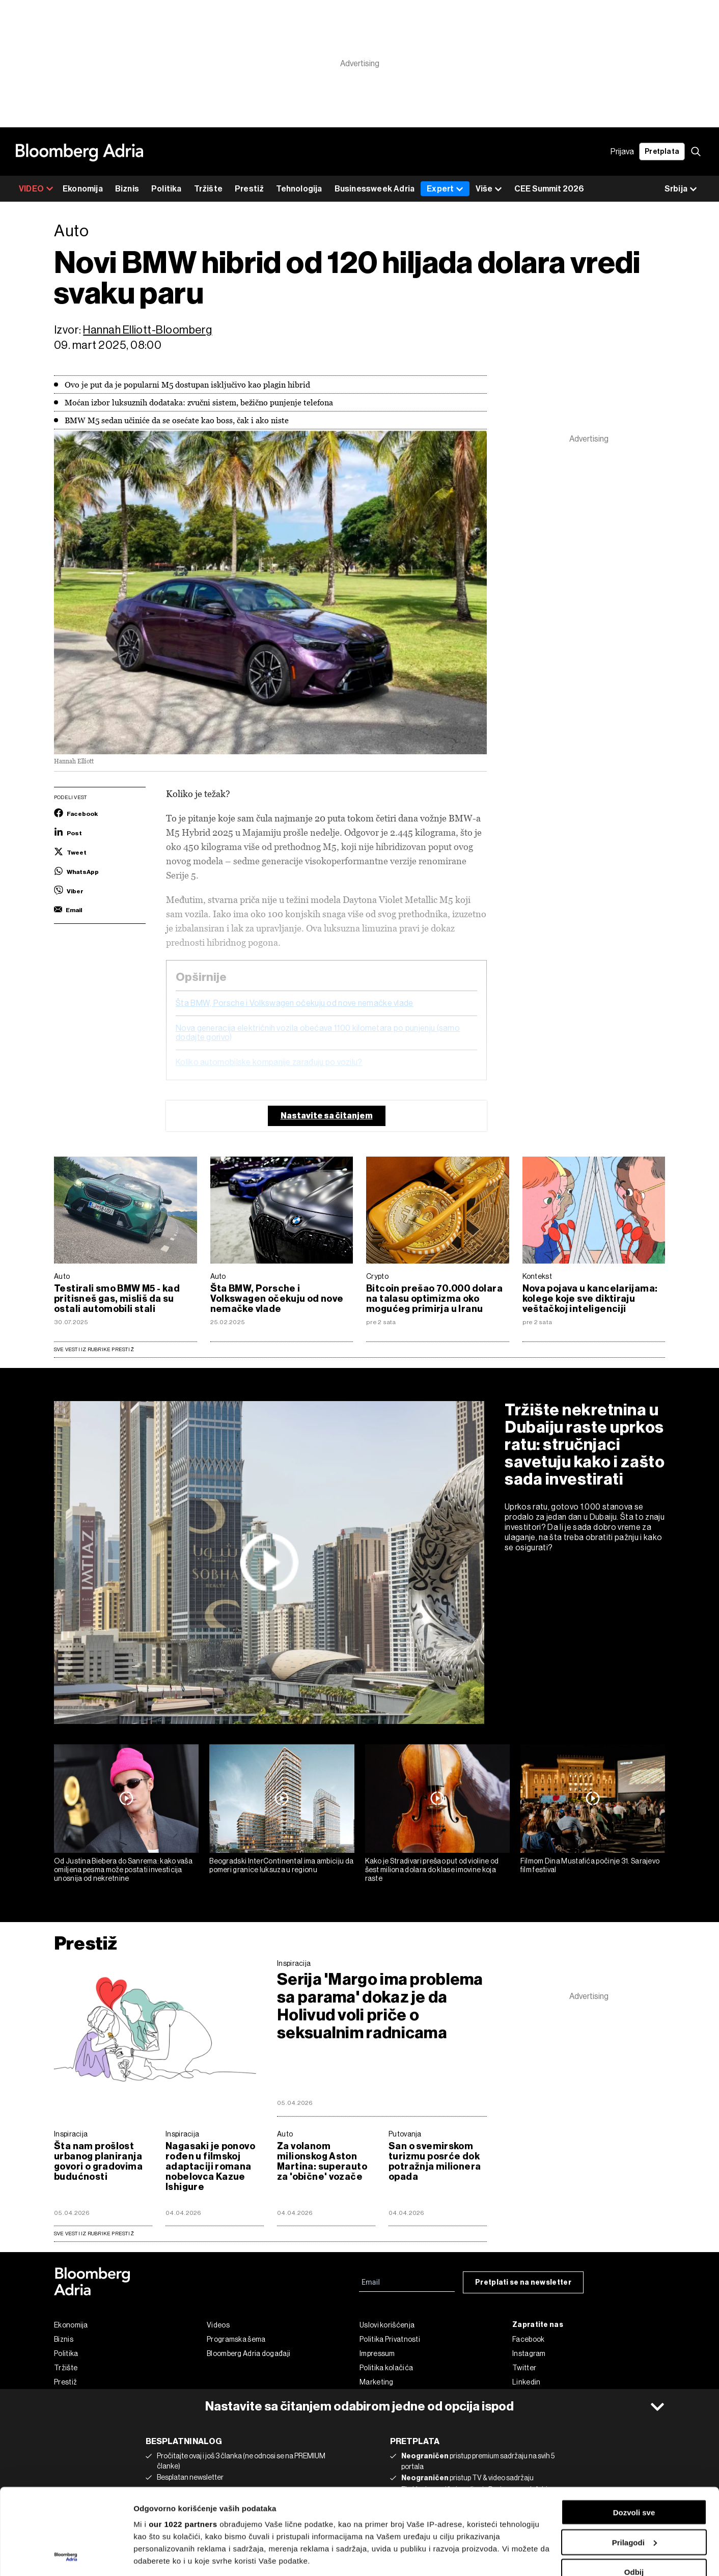 This screenshot has width=719, height=2576. What do you see at coordinates (236, 2339) in the screenshot?
I see `Programska šema` at bounding box center [236, 2339].